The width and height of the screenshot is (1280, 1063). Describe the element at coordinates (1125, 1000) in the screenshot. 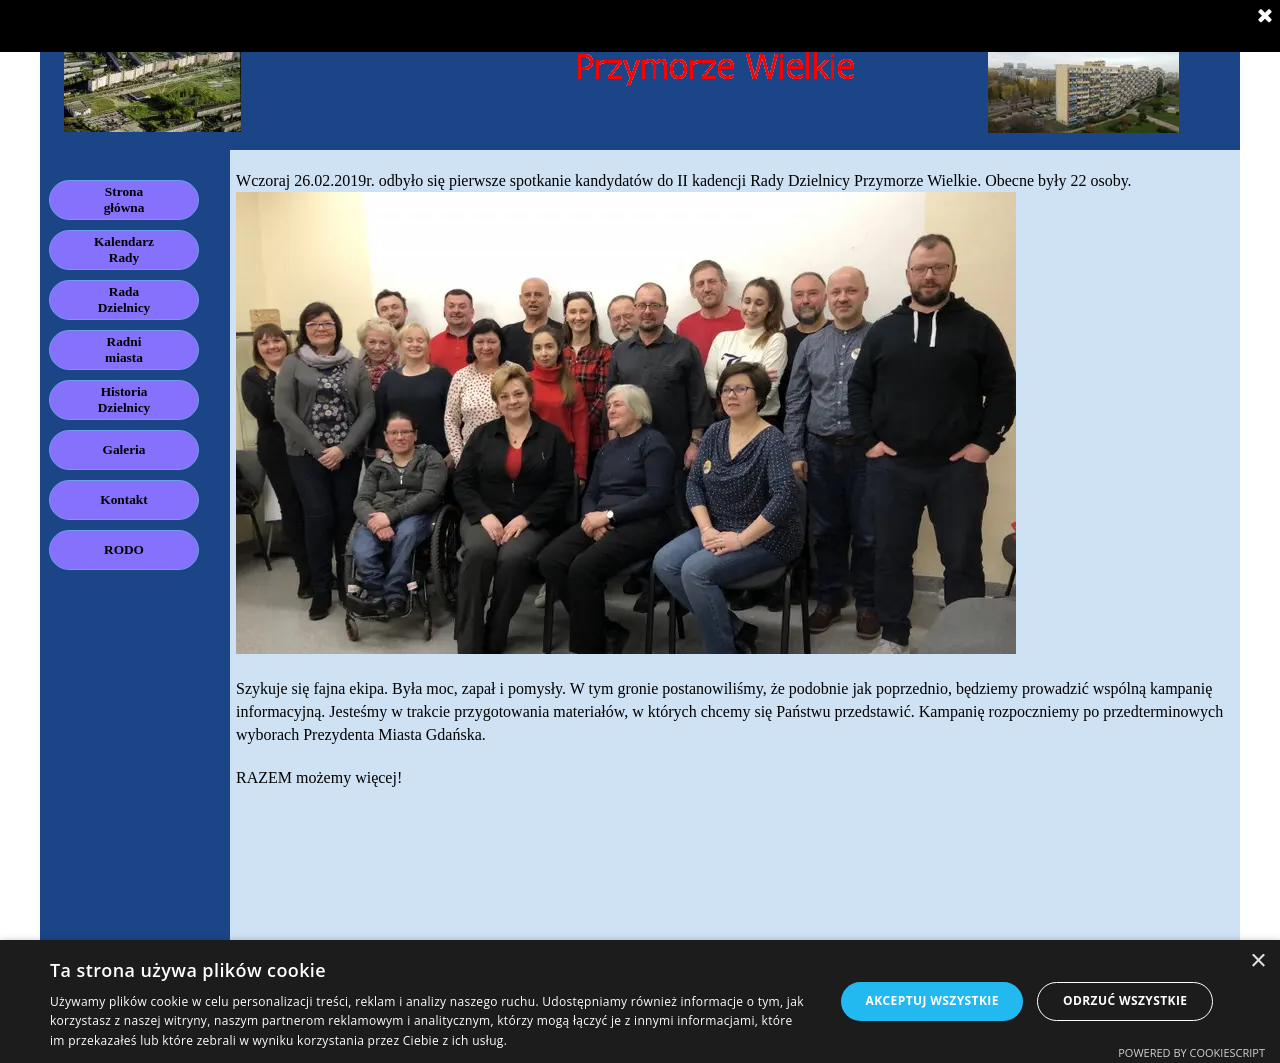

I see `Odrzuć wszystkie [button]` at that location.